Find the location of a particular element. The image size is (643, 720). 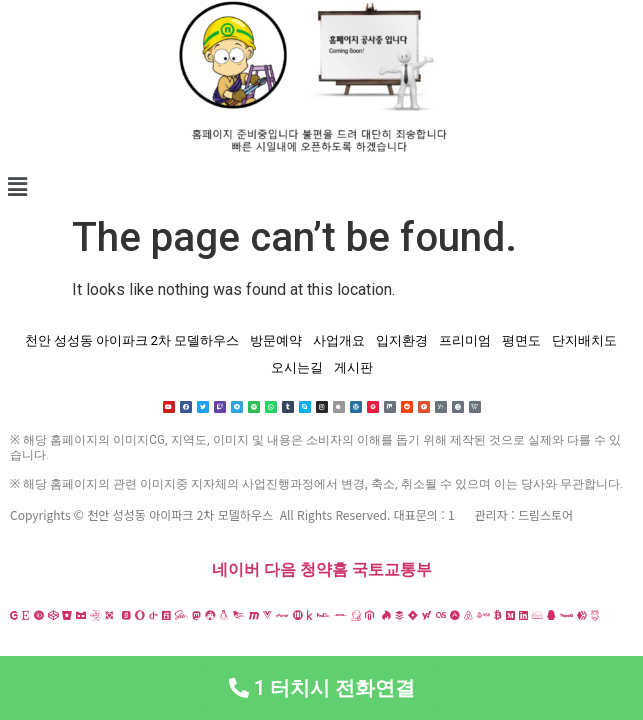

천안 성성동 아이파크 2차 모델하우스 is located at coordinates (132, 340).